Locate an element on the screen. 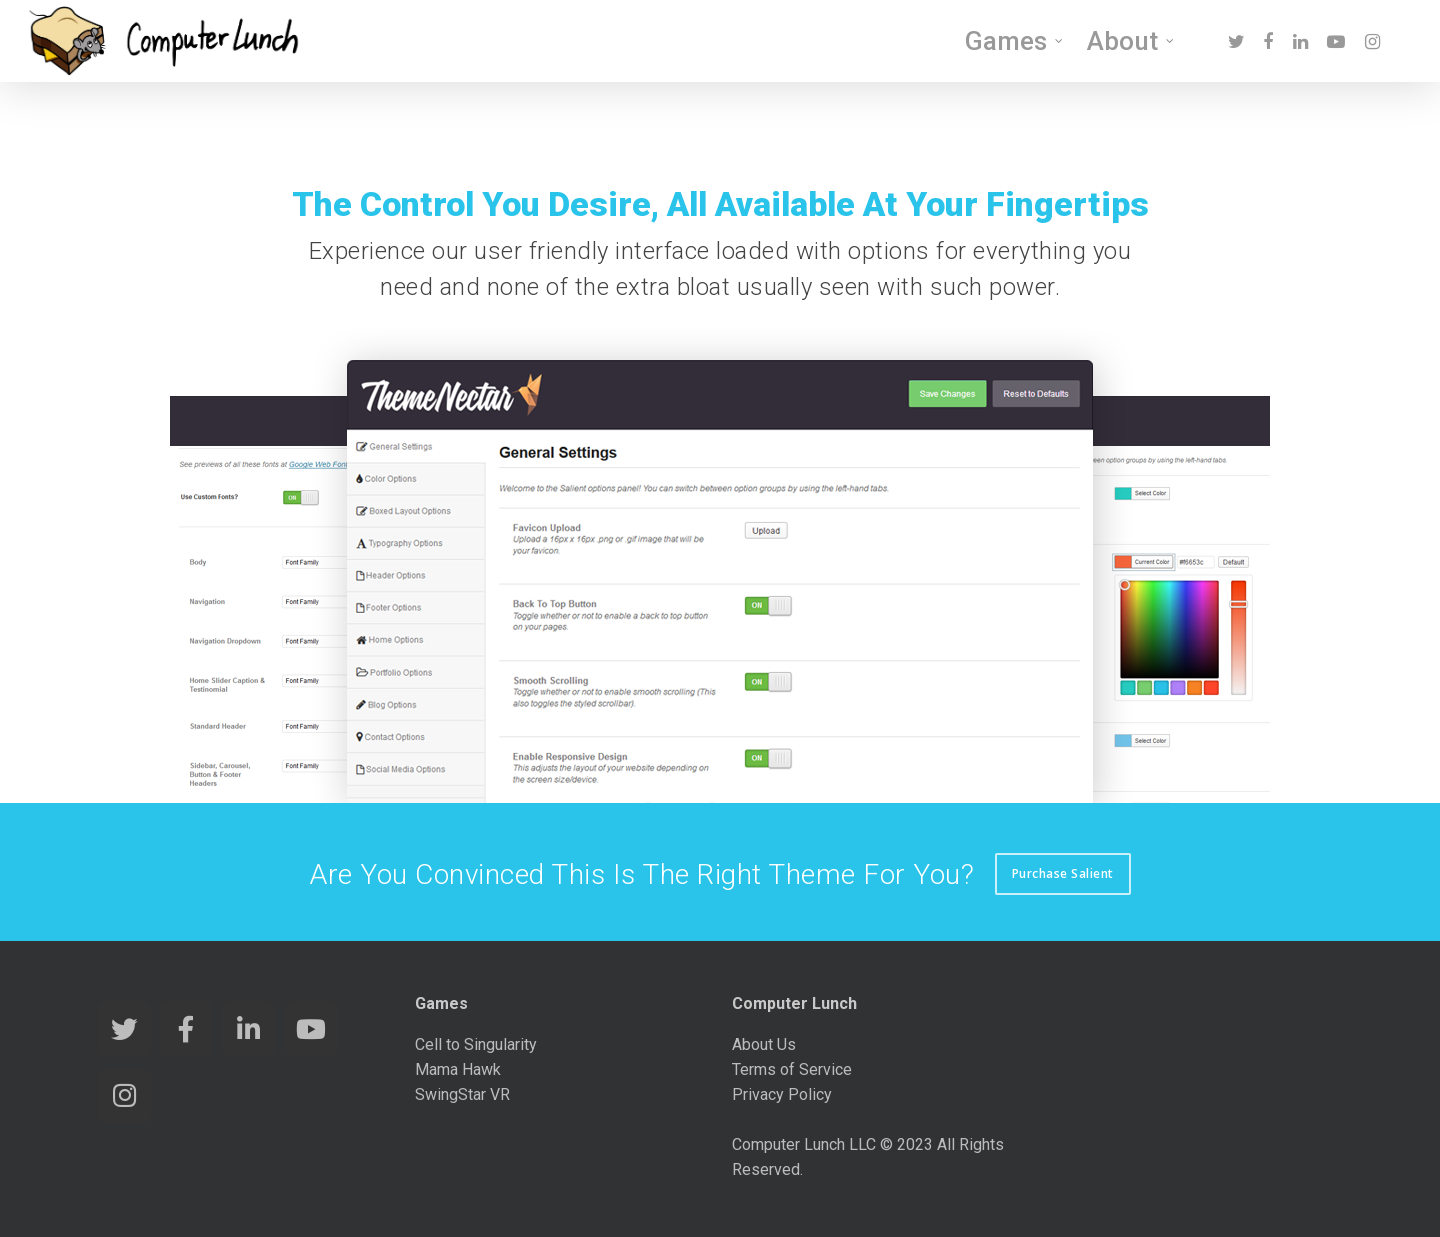  Cell to Singularity is located at coordinates (476, 1044).